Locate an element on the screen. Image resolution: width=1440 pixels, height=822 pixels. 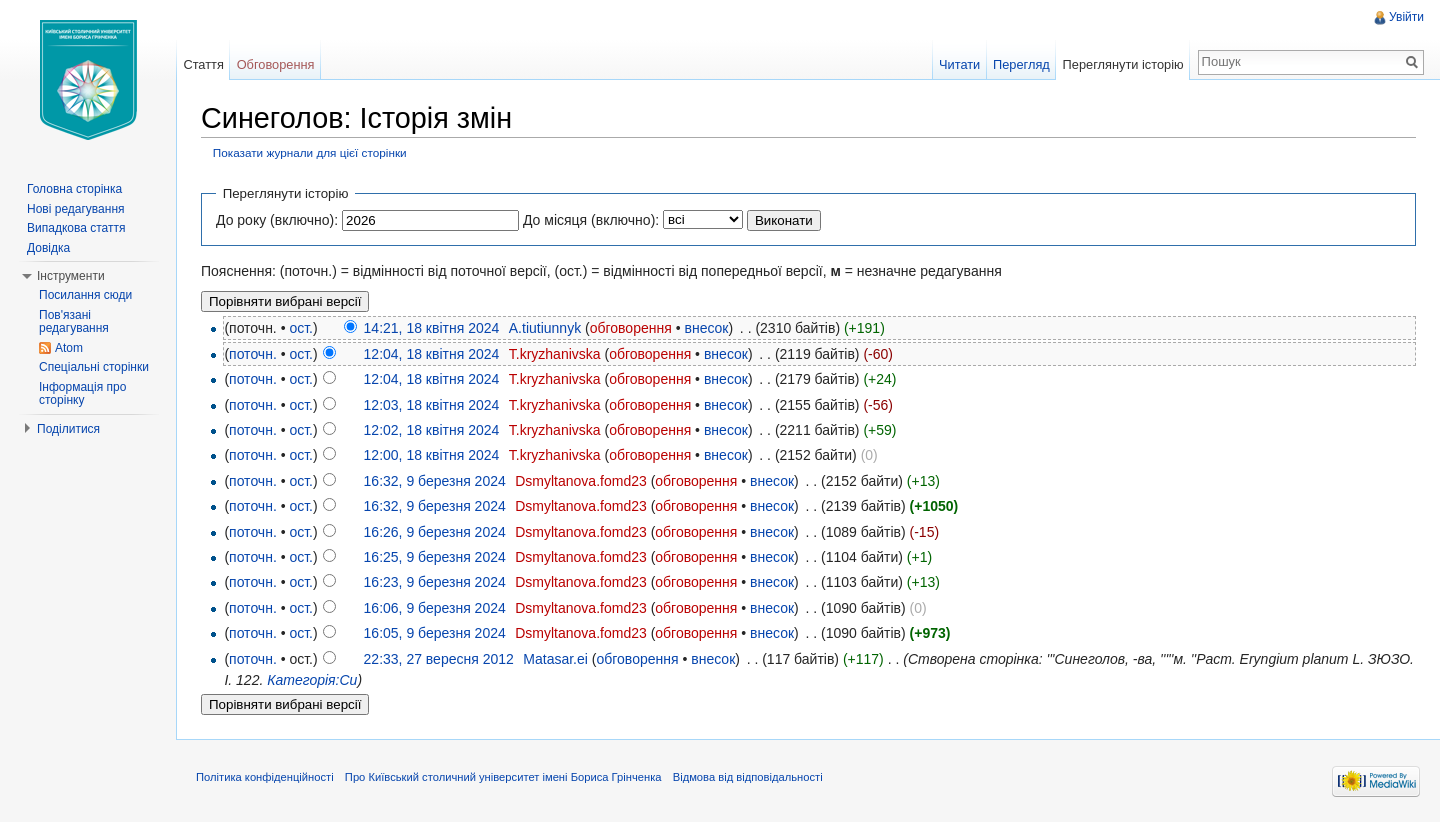
16:23, 9 березня 2024 is located at coordinates (435, 582).